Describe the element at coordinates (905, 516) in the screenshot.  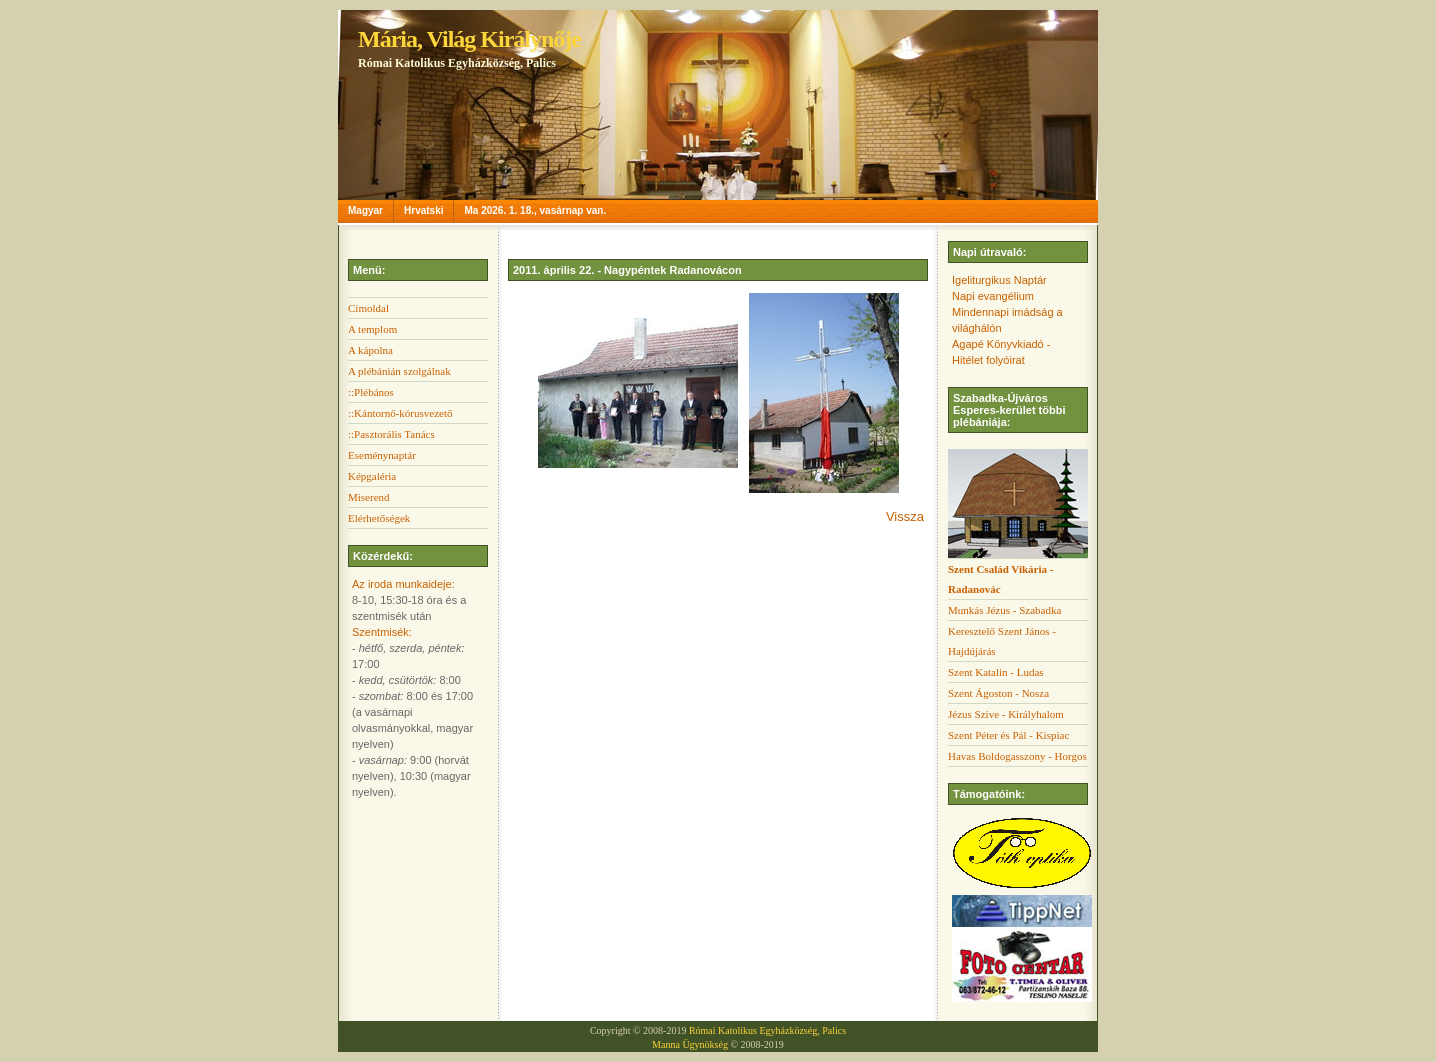
I see `Vissza` at that location.